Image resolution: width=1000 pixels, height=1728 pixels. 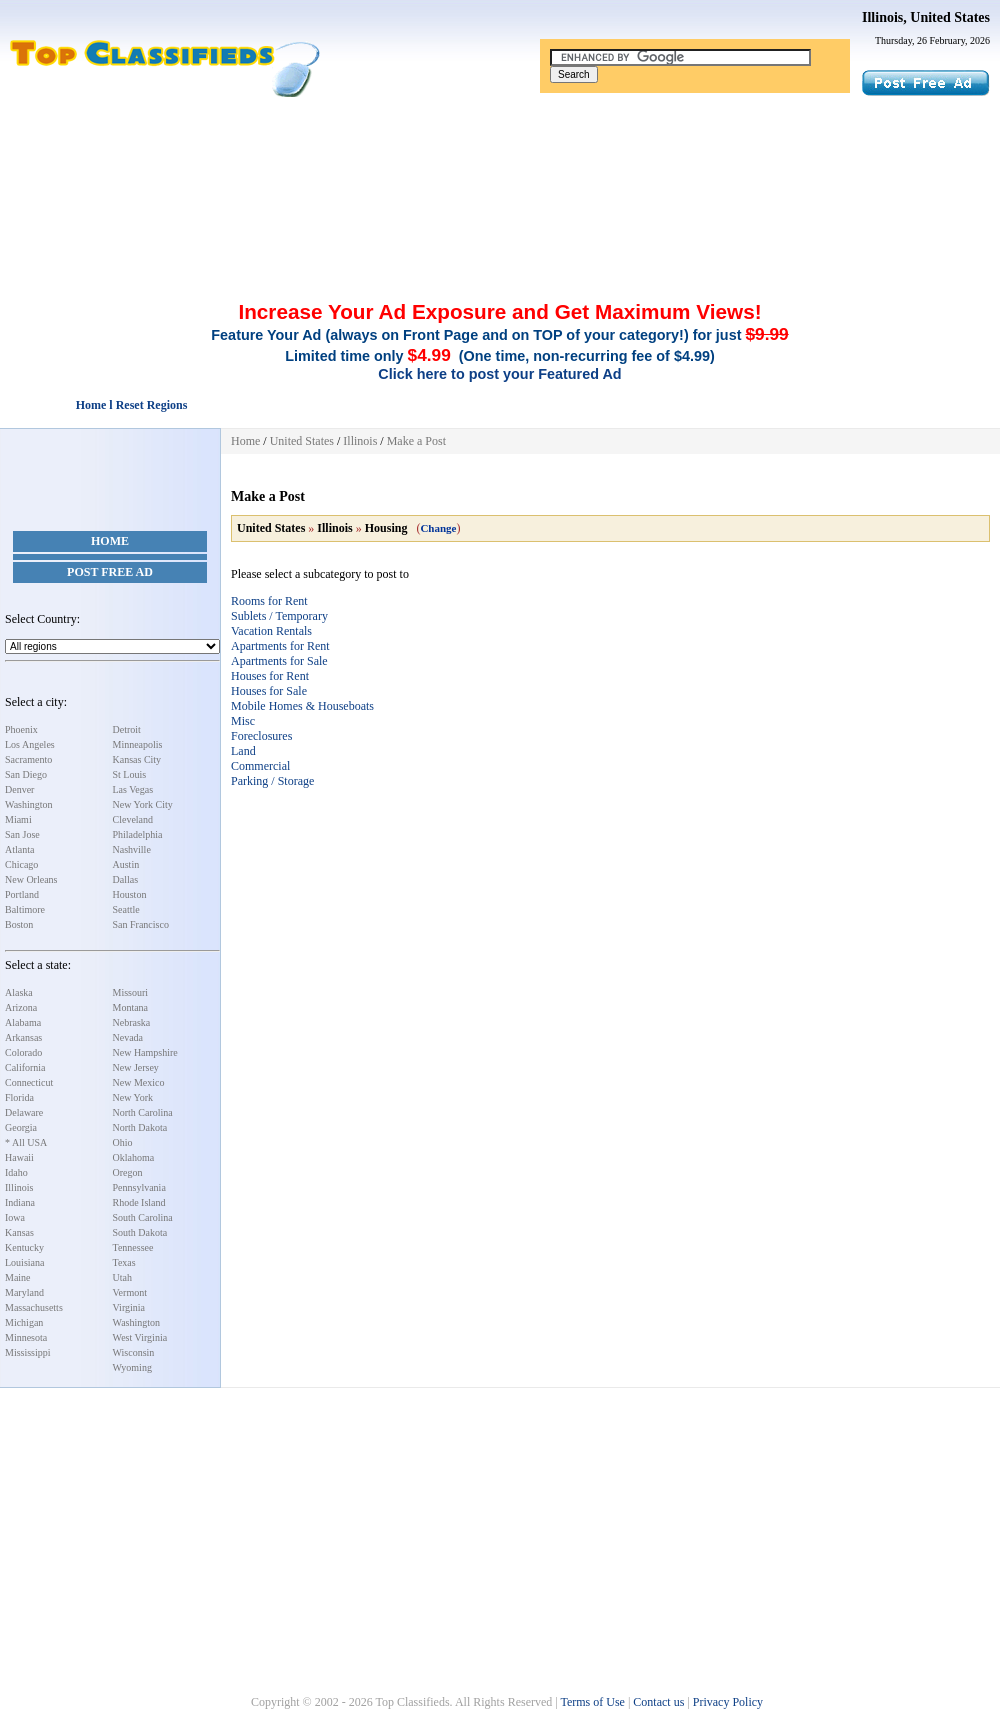 What do you see at coordinates (20, 1202) in the screenshot?
I see `Indiana` at bounding box center [20, 1202].